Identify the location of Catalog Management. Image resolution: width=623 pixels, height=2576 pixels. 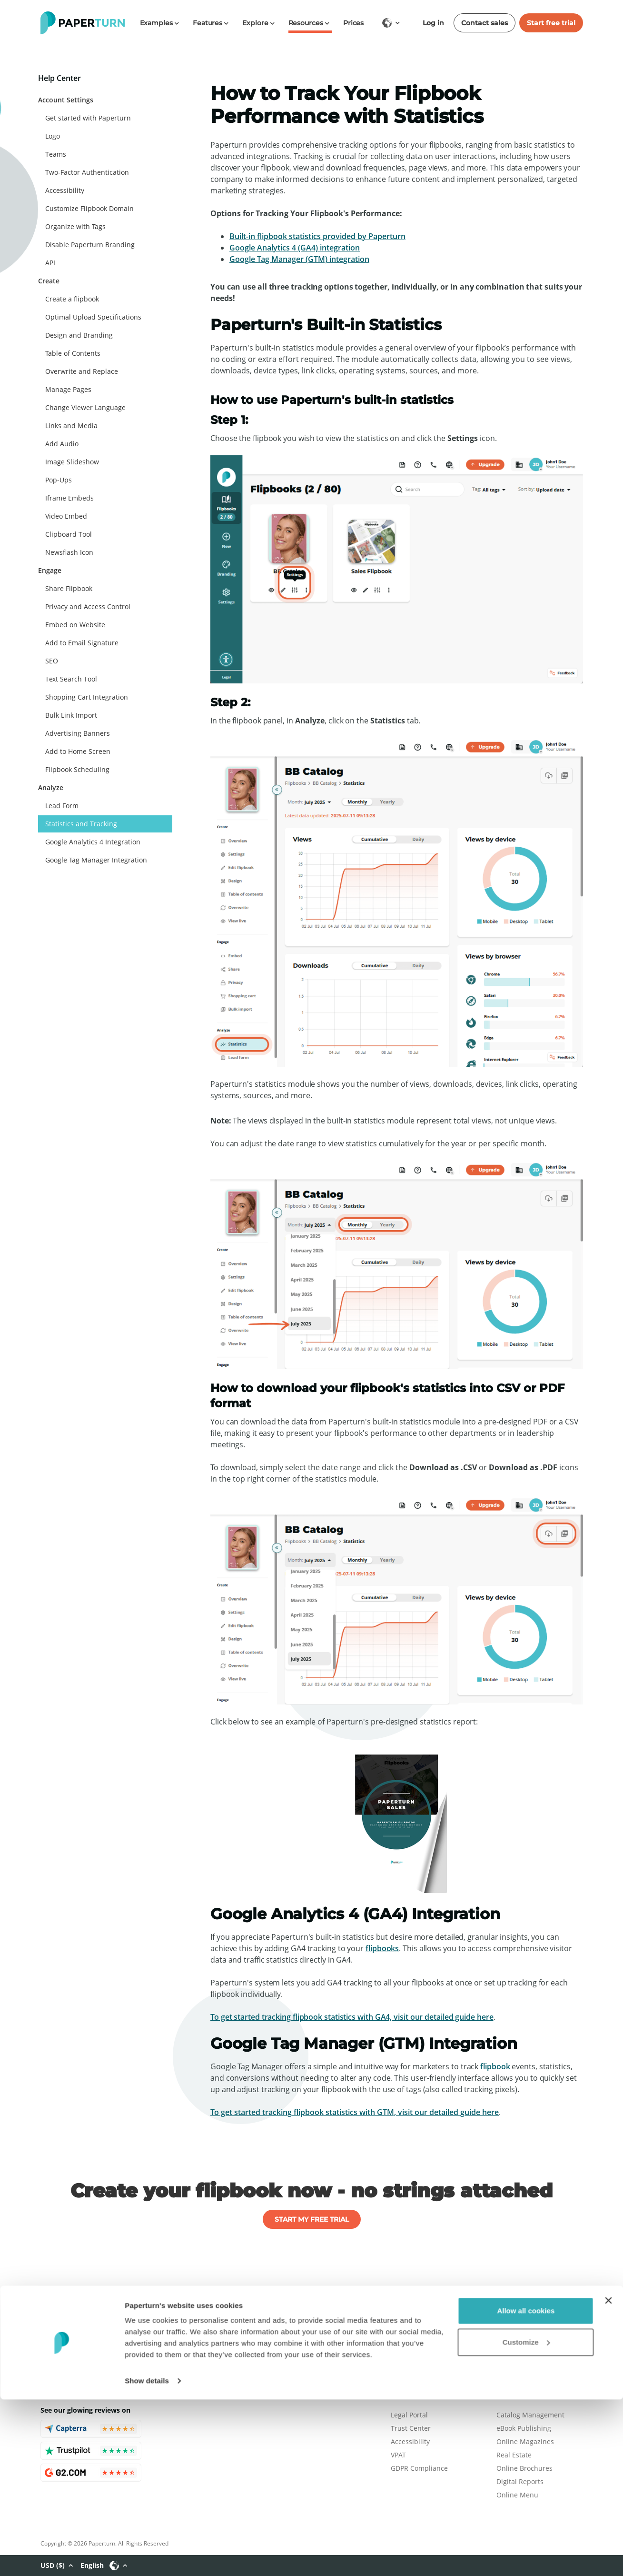
(530, 2414).